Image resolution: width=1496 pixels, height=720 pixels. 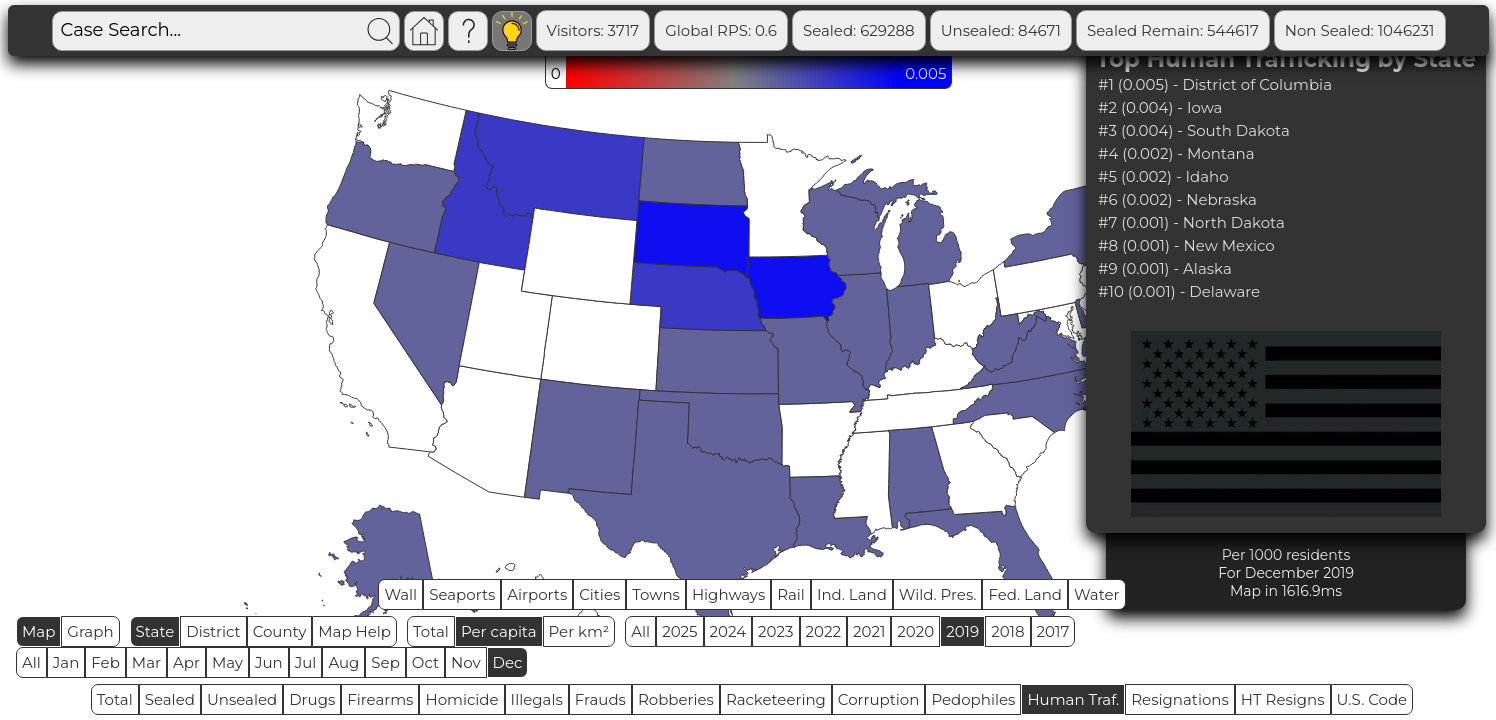 I want to click on Non Sealed: 1046231, so click(x=1360, y=30).